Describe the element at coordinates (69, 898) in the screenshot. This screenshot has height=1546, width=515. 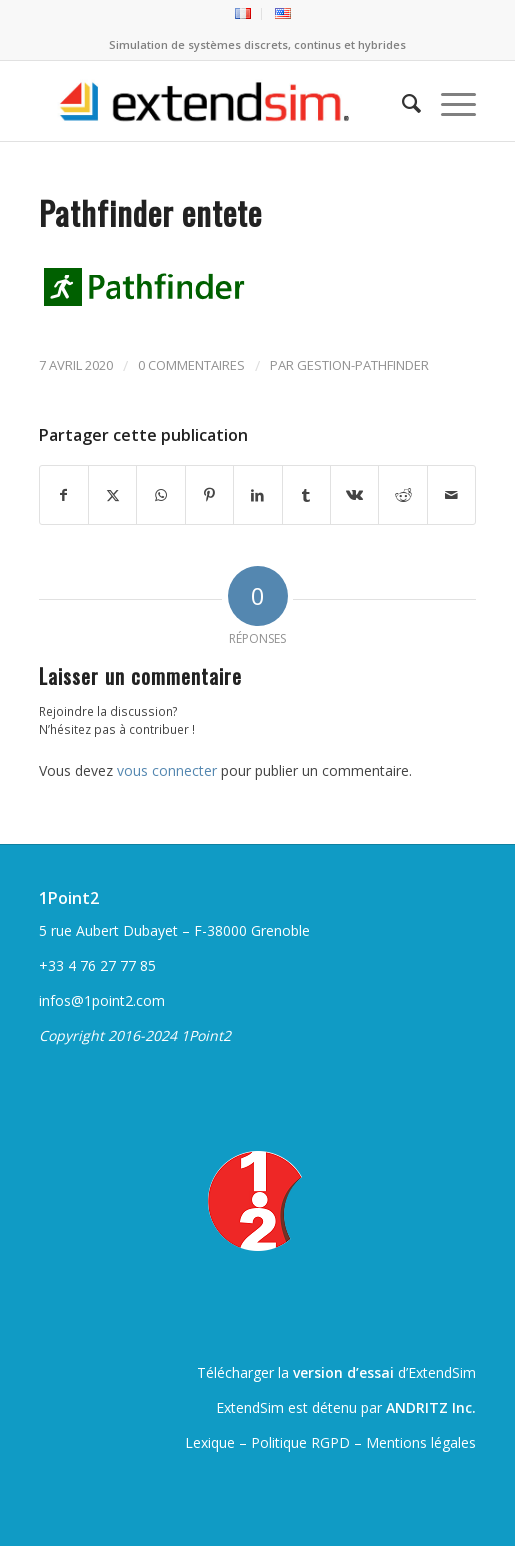
I see `1Point2` at that location.